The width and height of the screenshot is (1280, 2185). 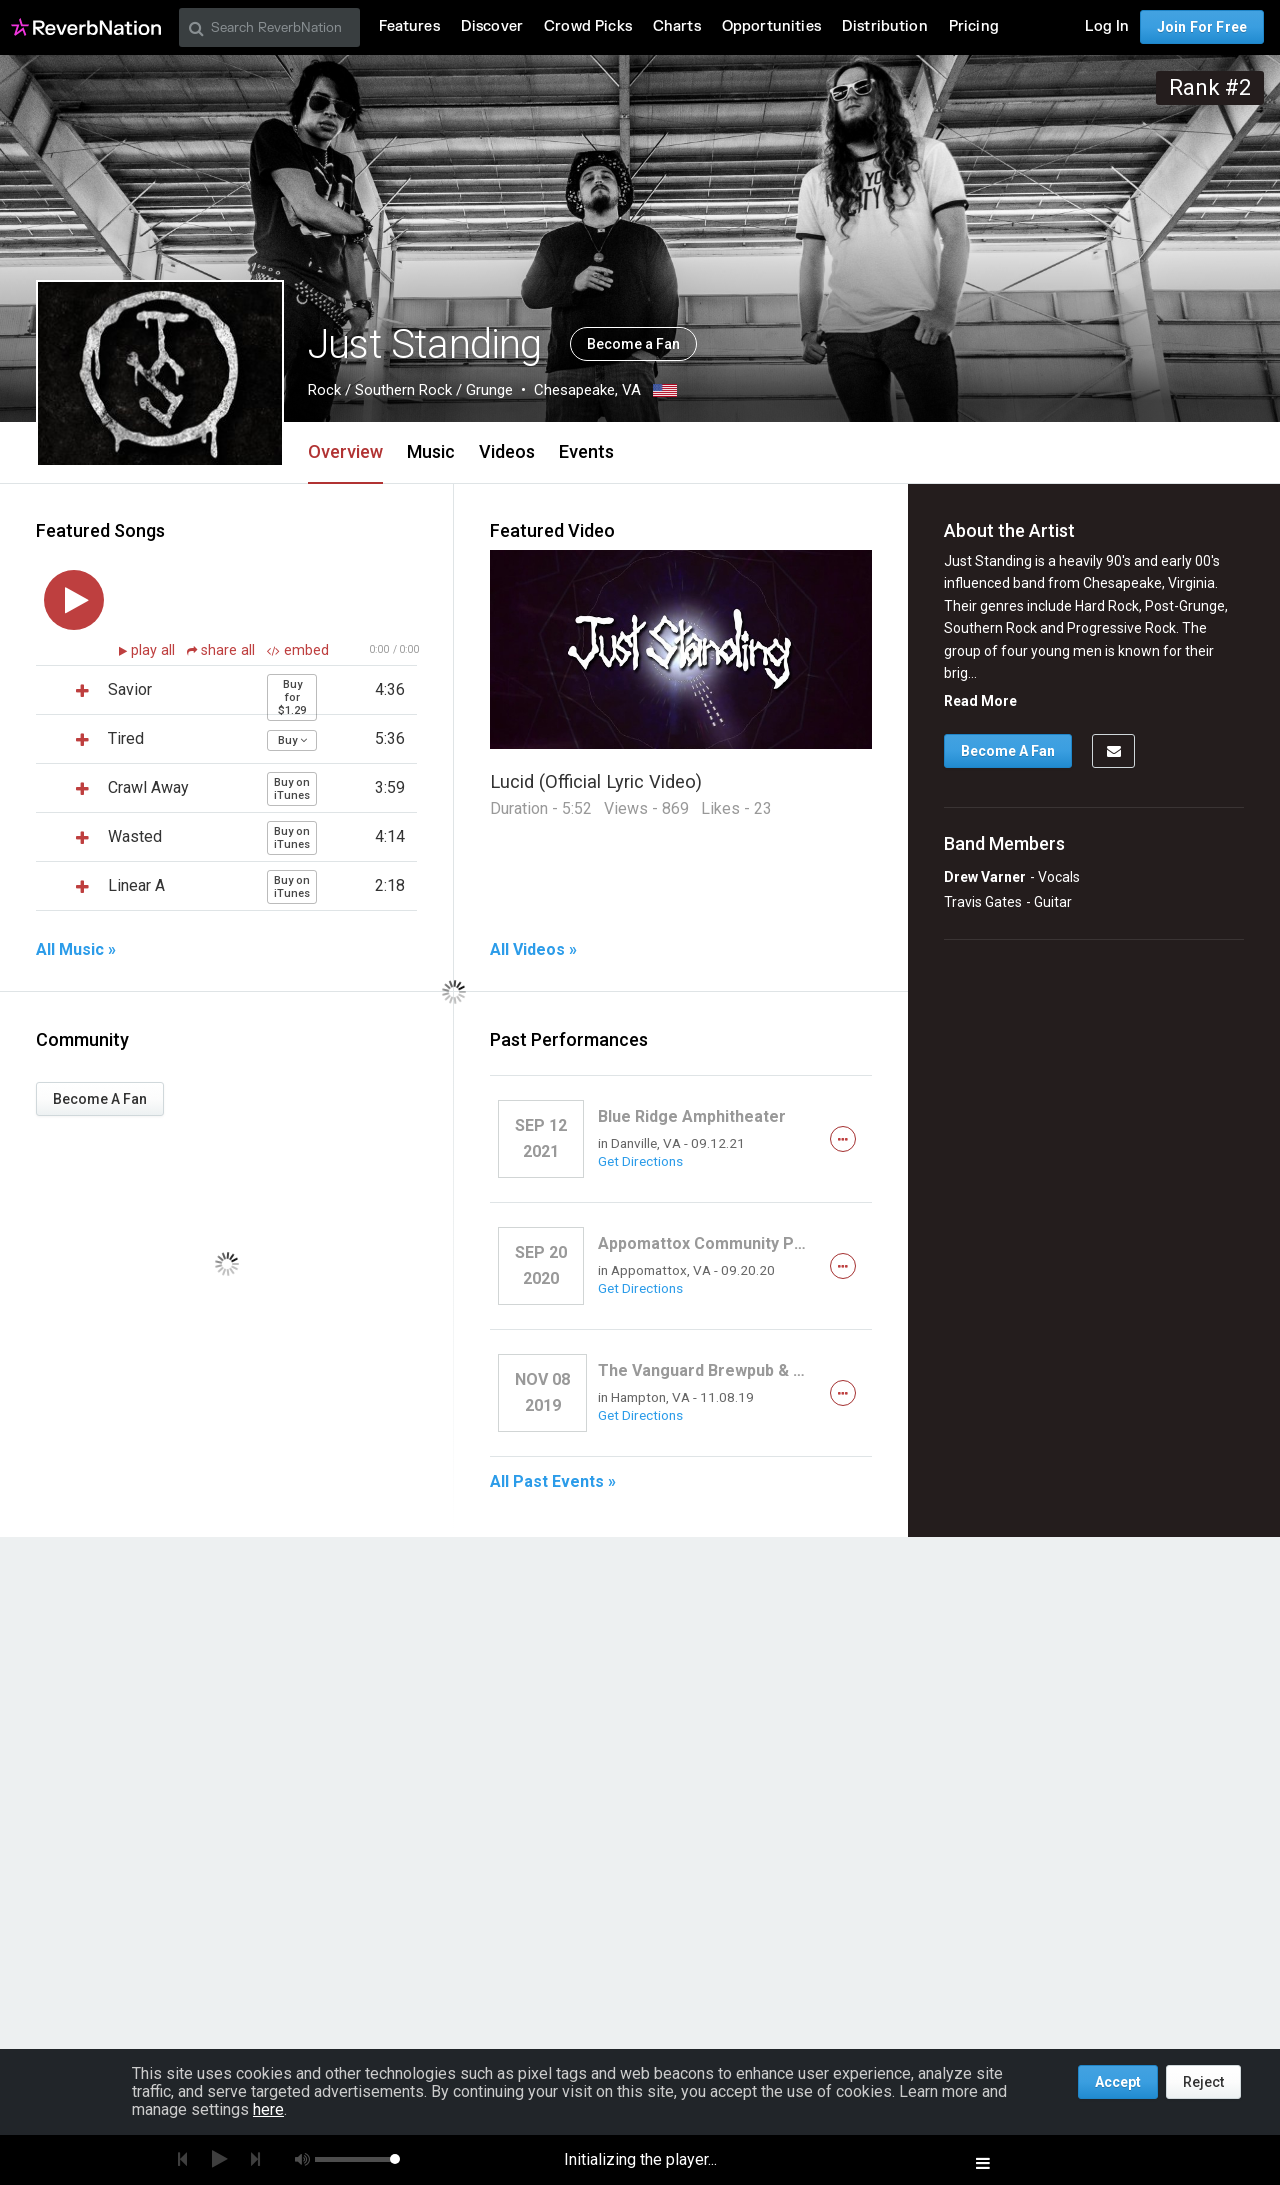 What do you see at coordinates (1210, 87) in the screenshot?
I see `Rank #2` at bounding box center [1210, 87].